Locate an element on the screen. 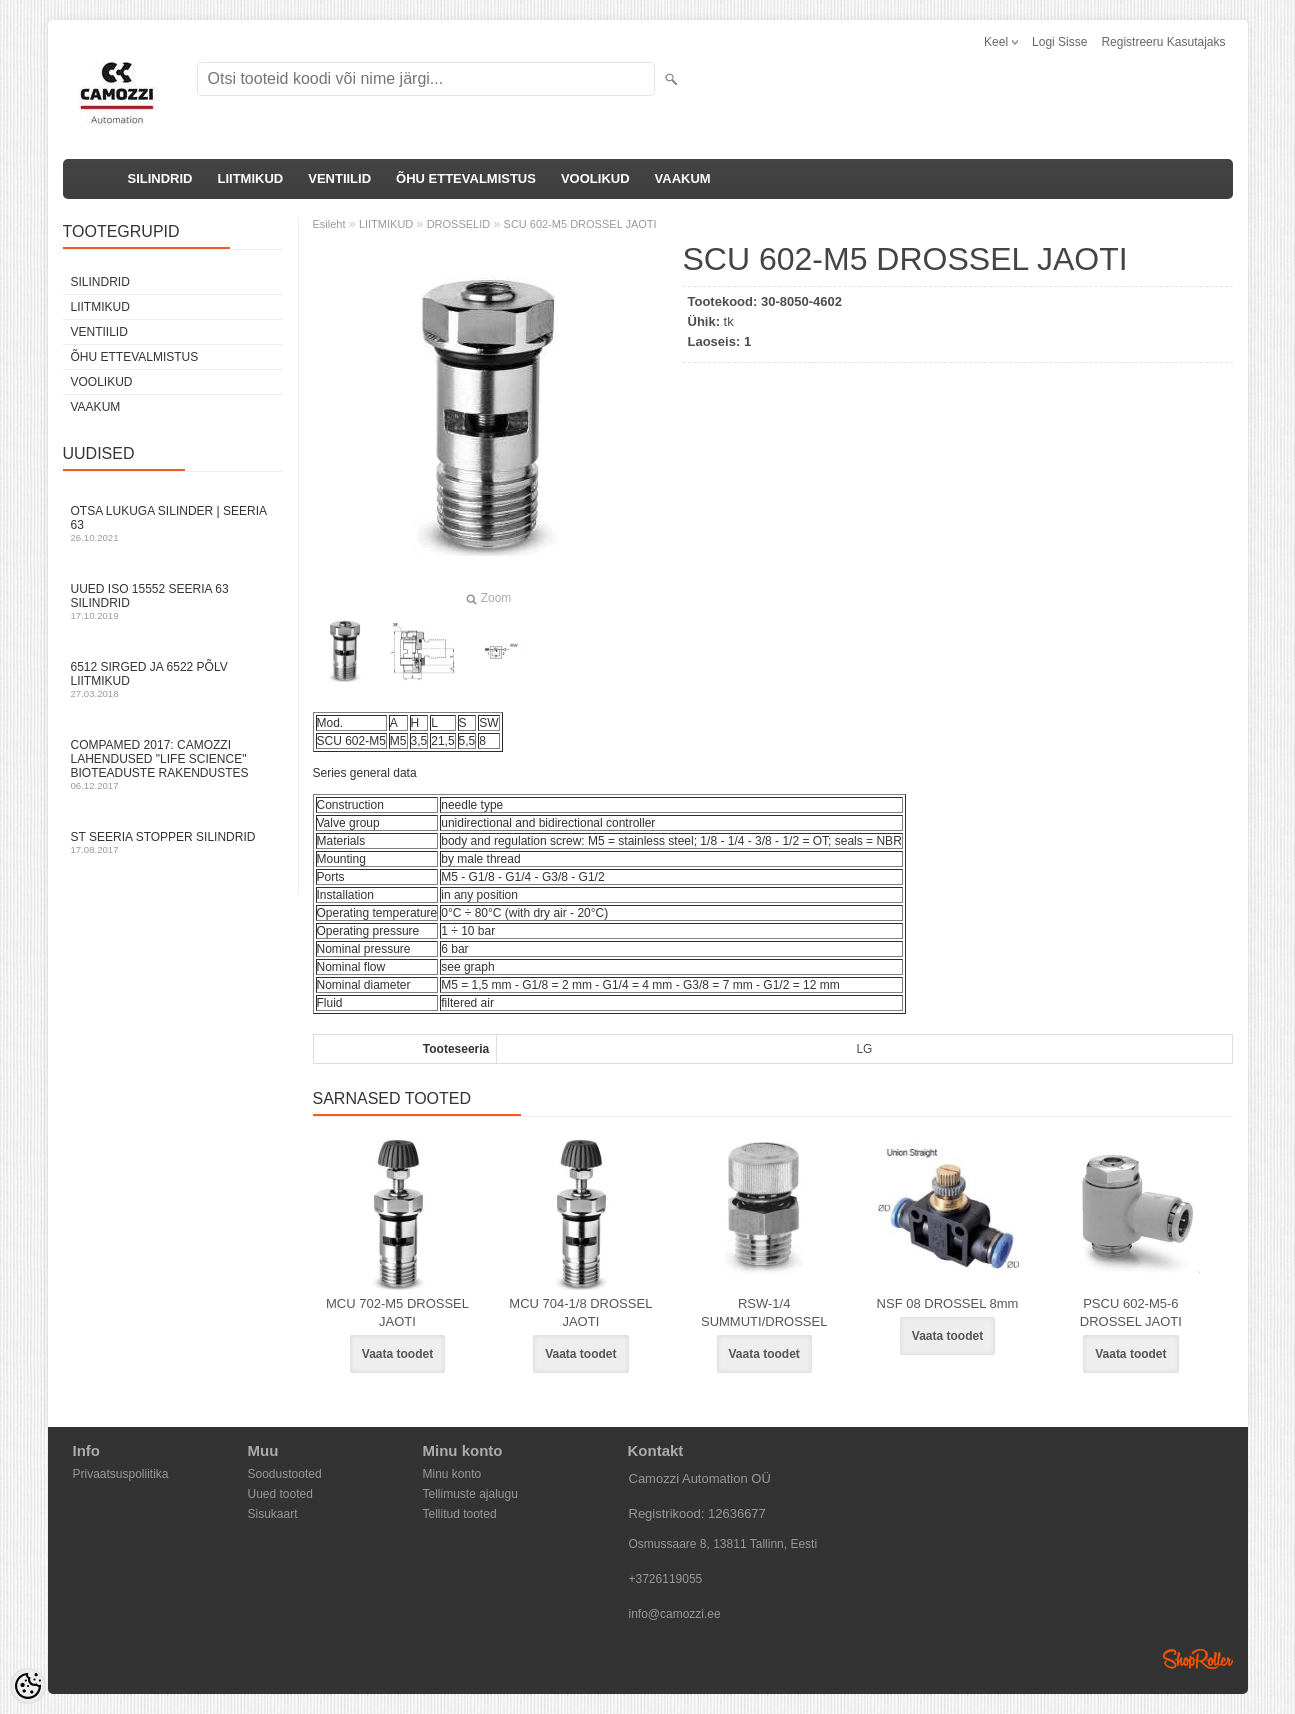 Image resolution: width=1295 pixels, height=1714 pixels. MCU 702-M5 DROSSEL JAOTI is located at coordinates (397, 1312).